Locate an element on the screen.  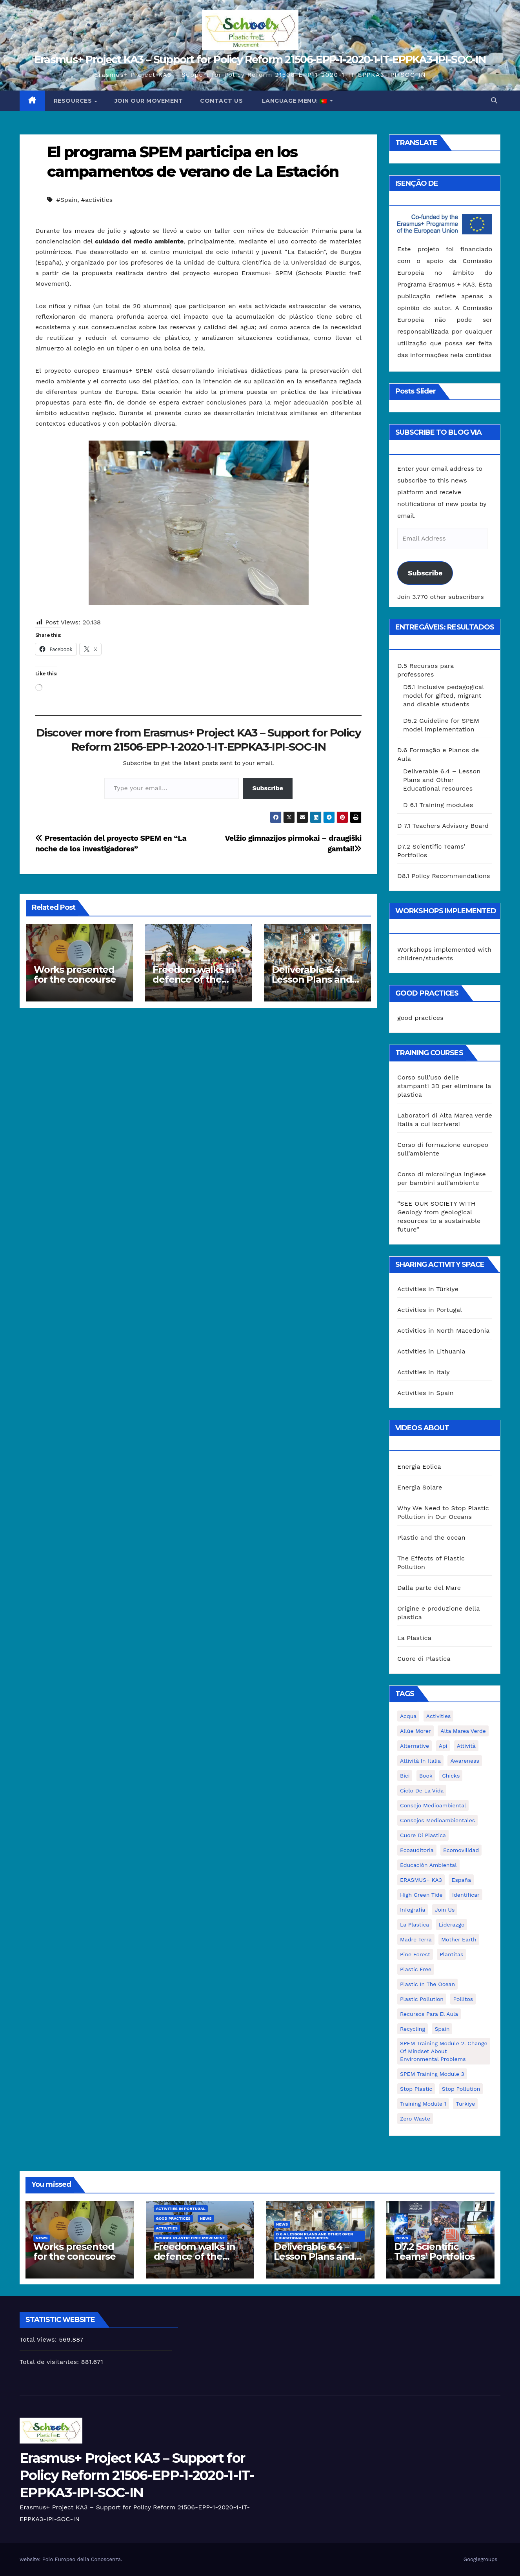
D 6.4 Lesson plans and other Open Educational Resources is located at coordinates (314, 2236).